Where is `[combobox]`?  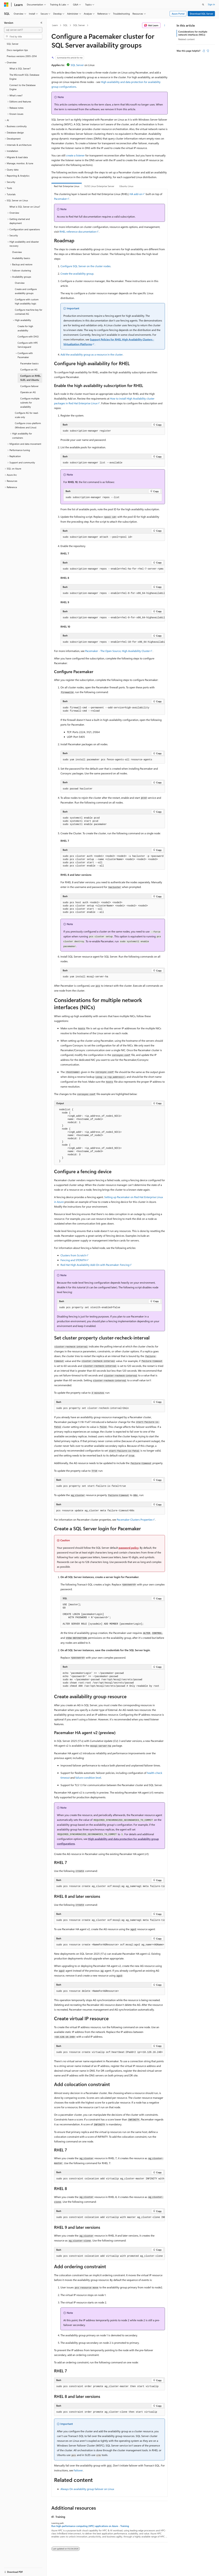
[combobox] is located at coordinates (23, 30).